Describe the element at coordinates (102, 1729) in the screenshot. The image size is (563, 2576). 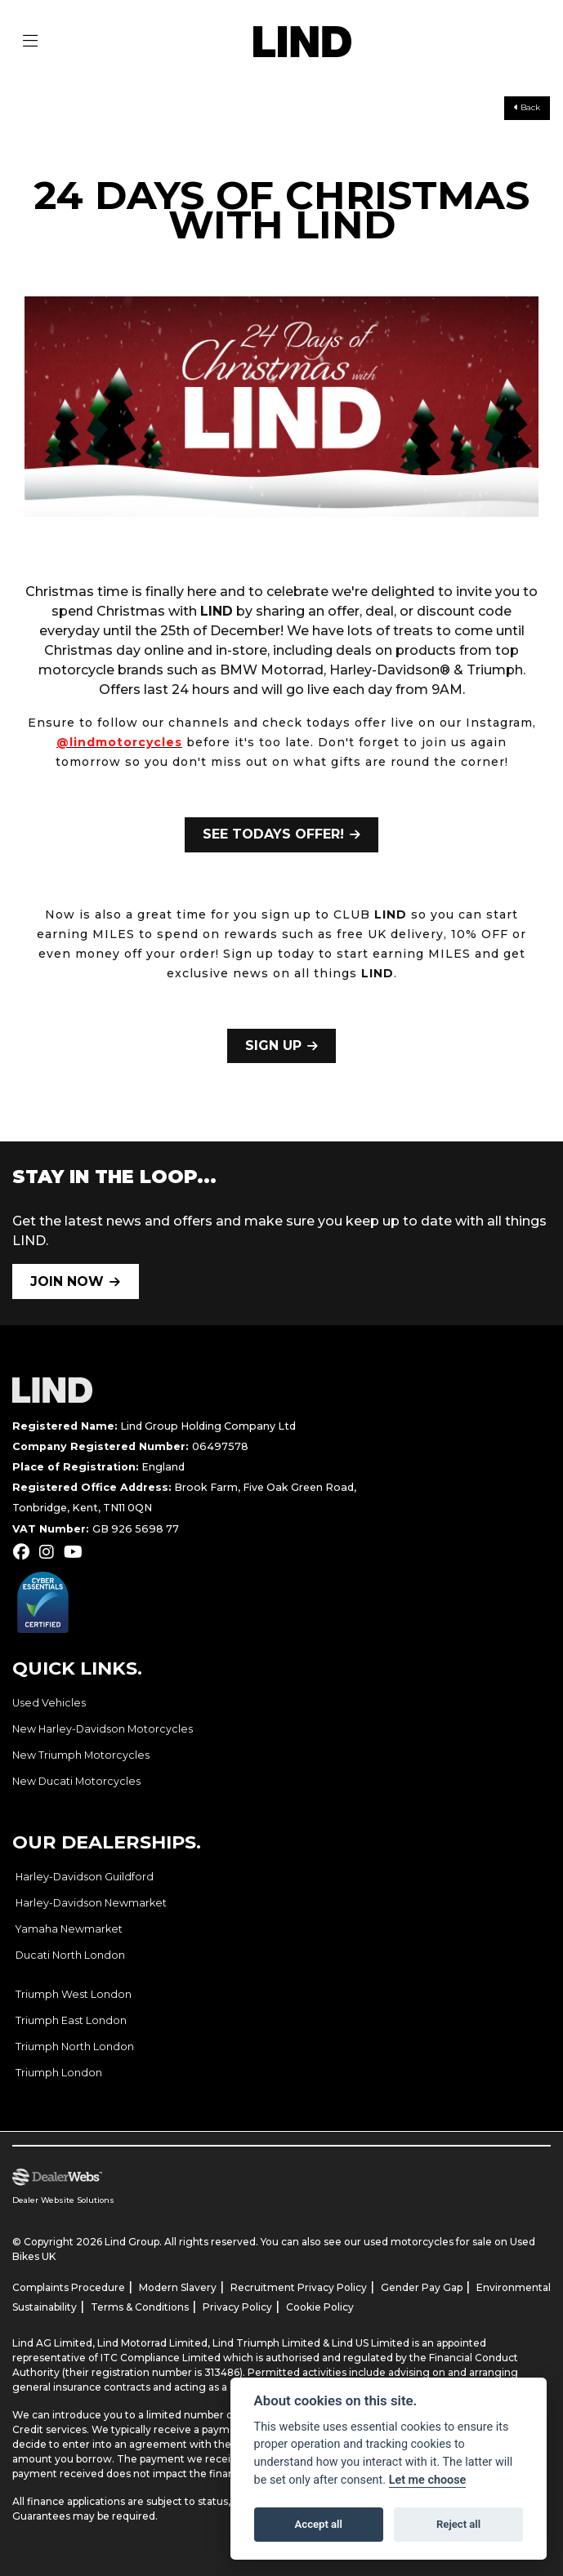
I see `New Harley-Davidson Motorcycles` at that location.